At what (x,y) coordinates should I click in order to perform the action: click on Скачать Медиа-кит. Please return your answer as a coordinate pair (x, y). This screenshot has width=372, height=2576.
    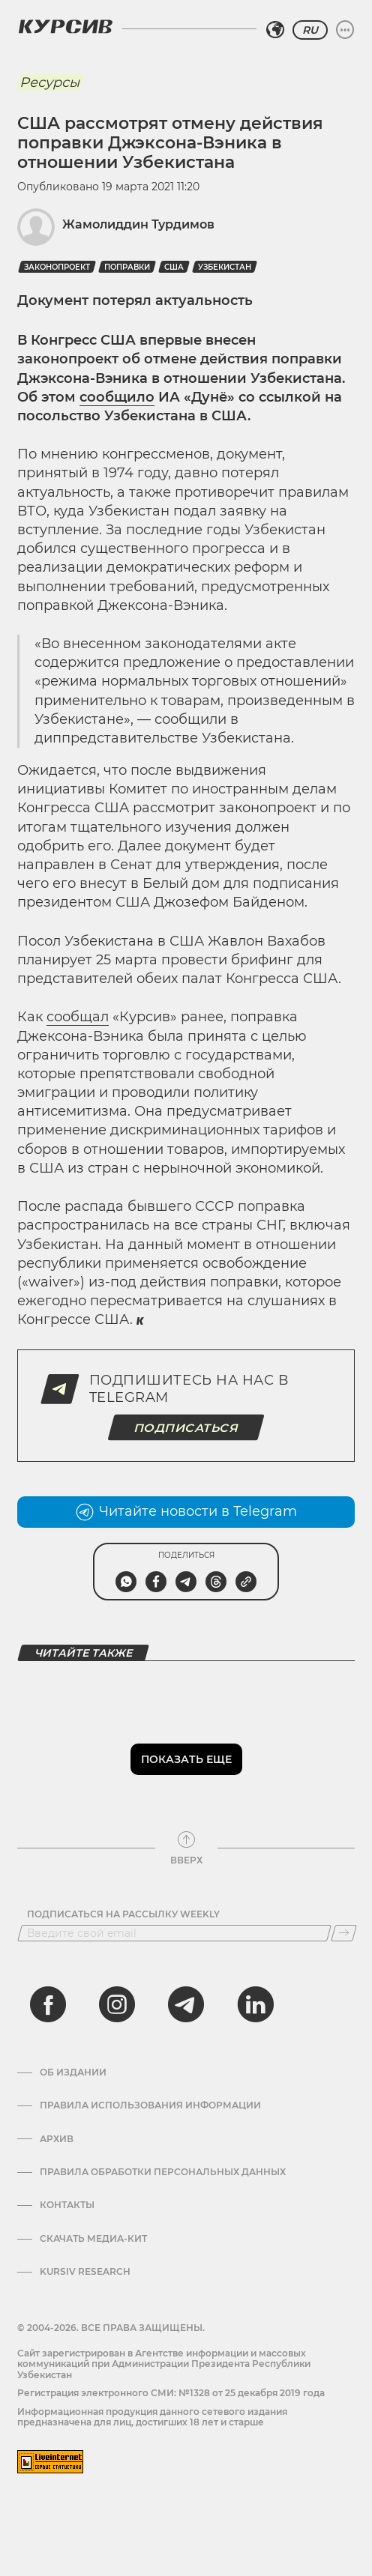
    Looking at the image, I should click on (93, 2239).